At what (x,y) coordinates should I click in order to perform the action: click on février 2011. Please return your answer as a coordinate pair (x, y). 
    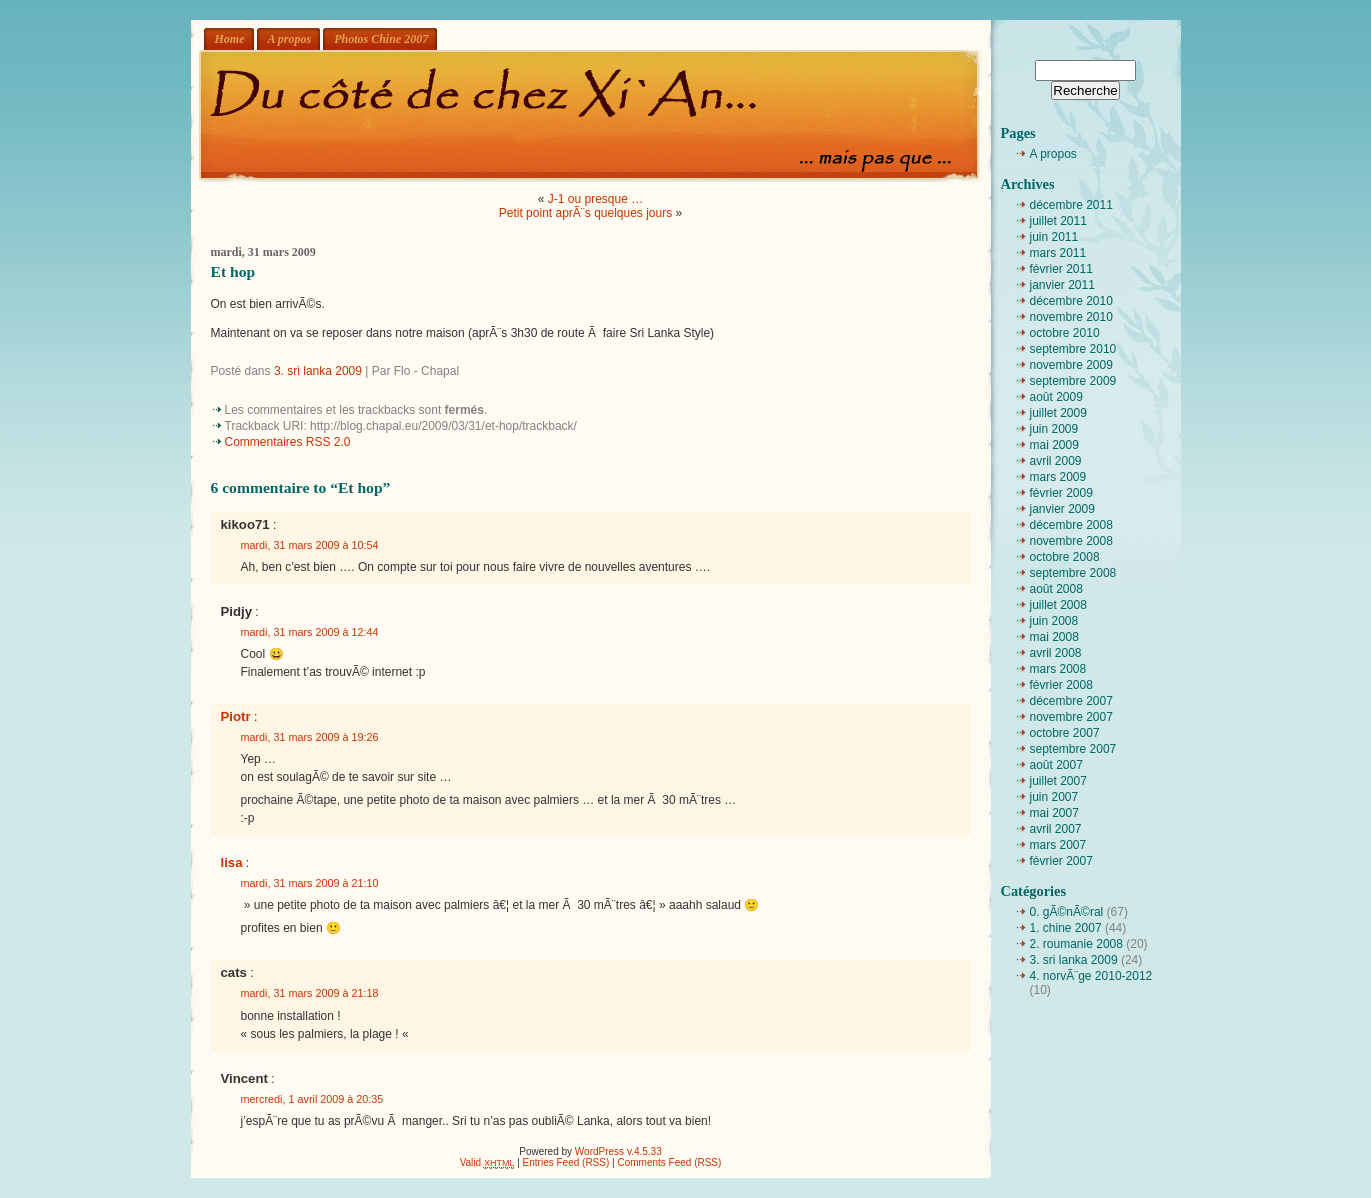
    Looking at the image, I should click on (1061, 269).